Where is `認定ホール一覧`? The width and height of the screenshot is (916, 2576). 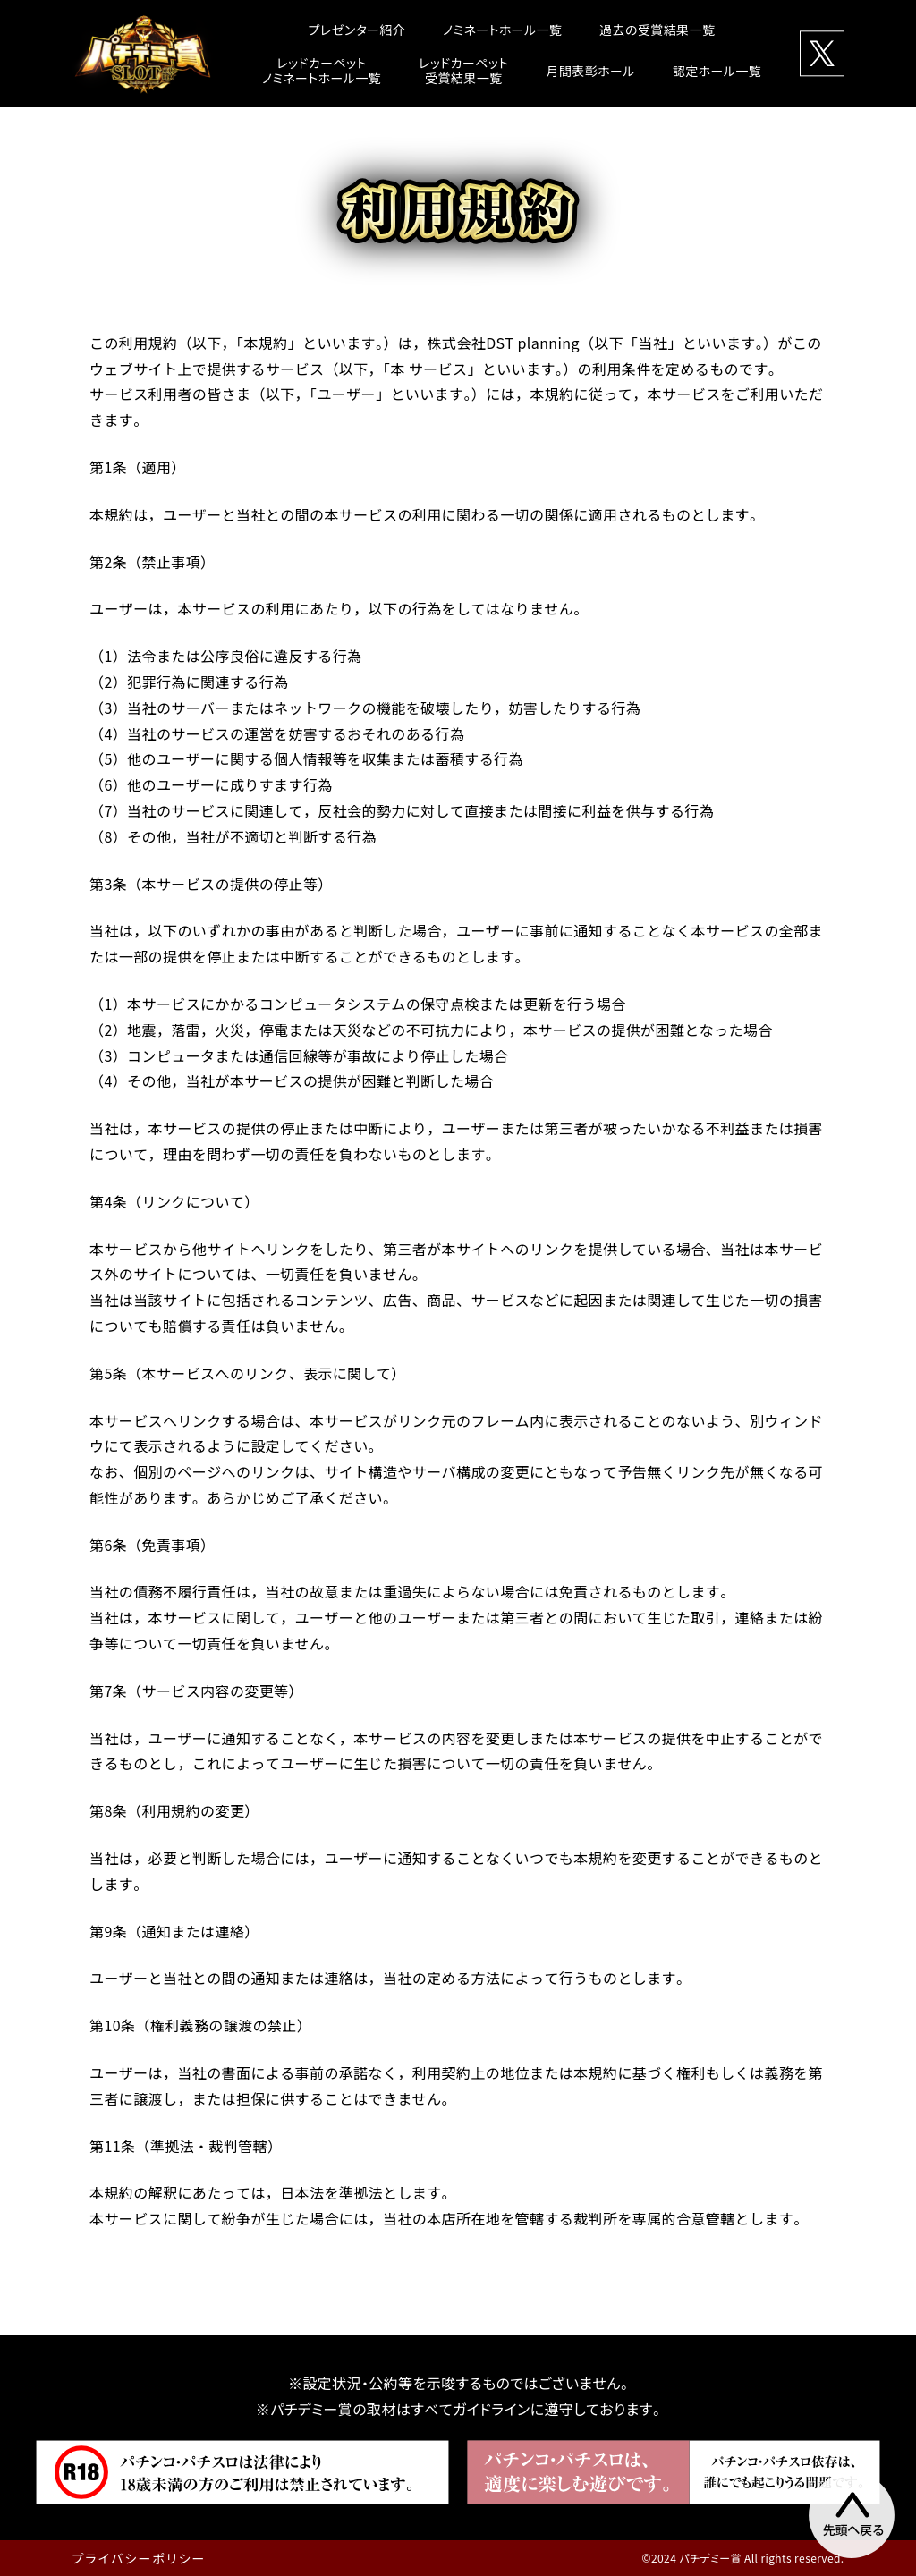
認定ホール一覧 is located at coordinates (717, 71).